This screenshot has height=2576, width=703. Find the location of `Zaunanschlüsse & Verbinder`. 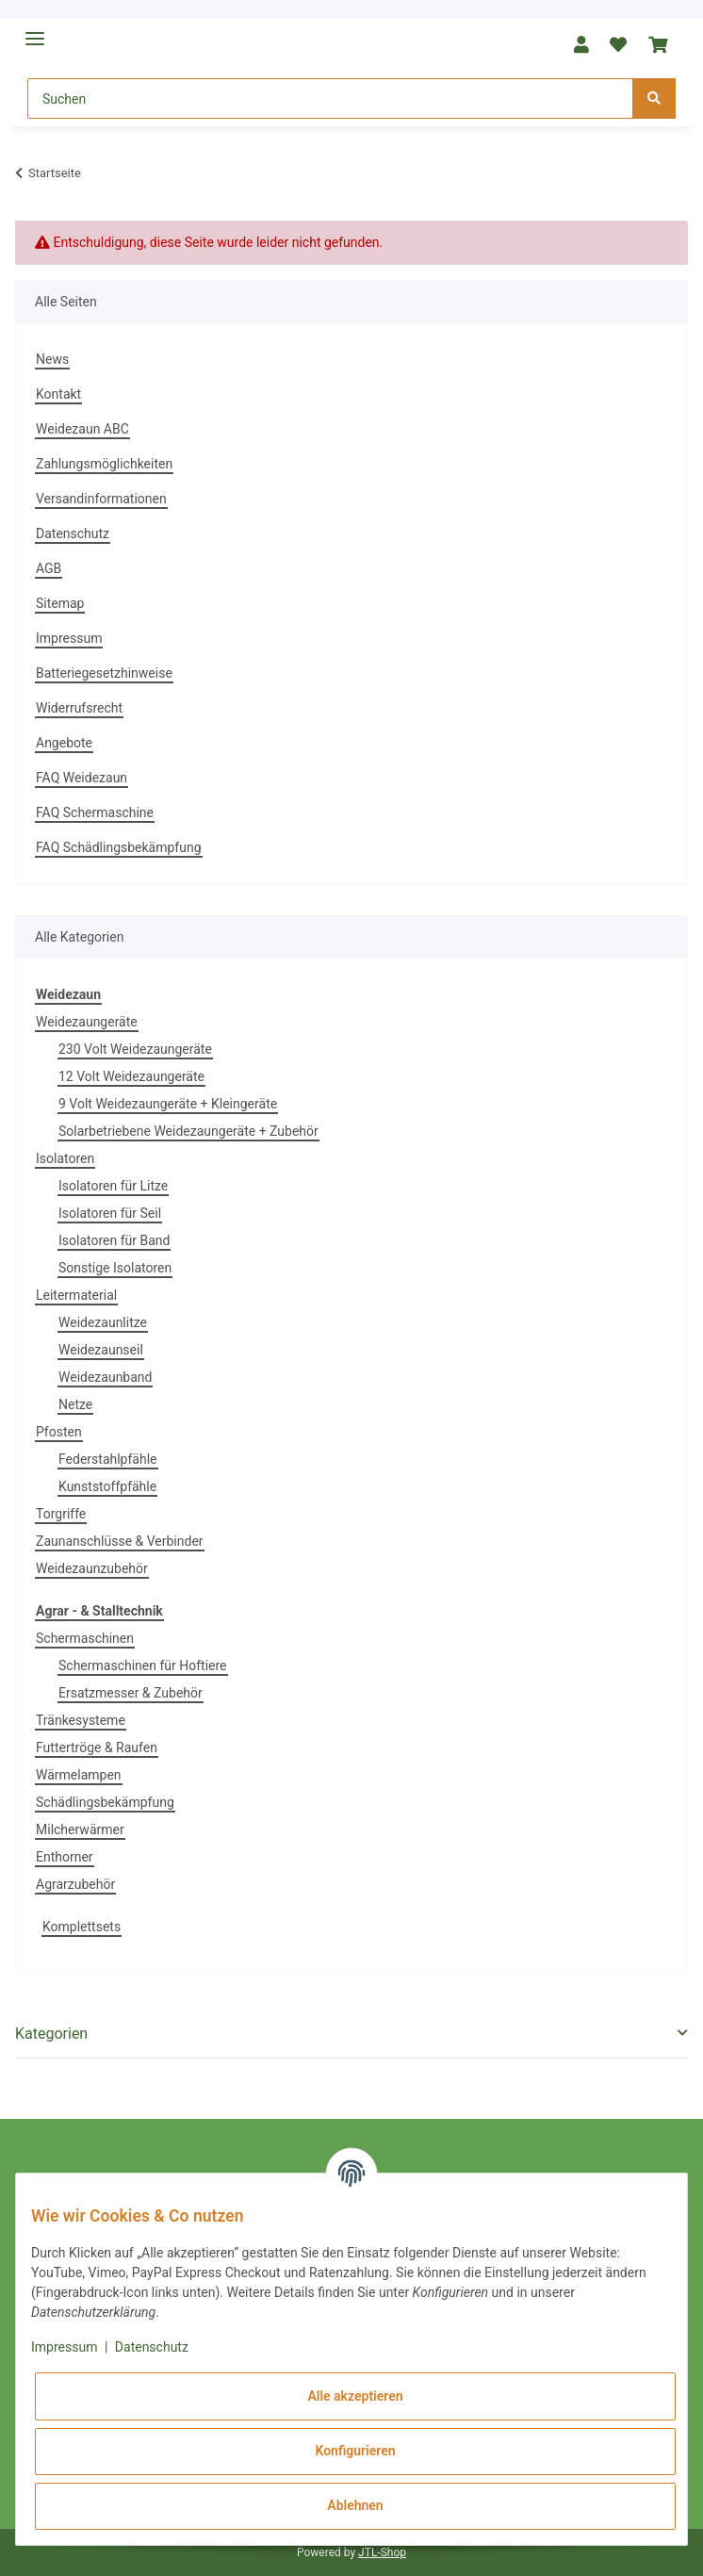

Zaunanschlüsse & Verbinder is located at coordinates (120, 1541).